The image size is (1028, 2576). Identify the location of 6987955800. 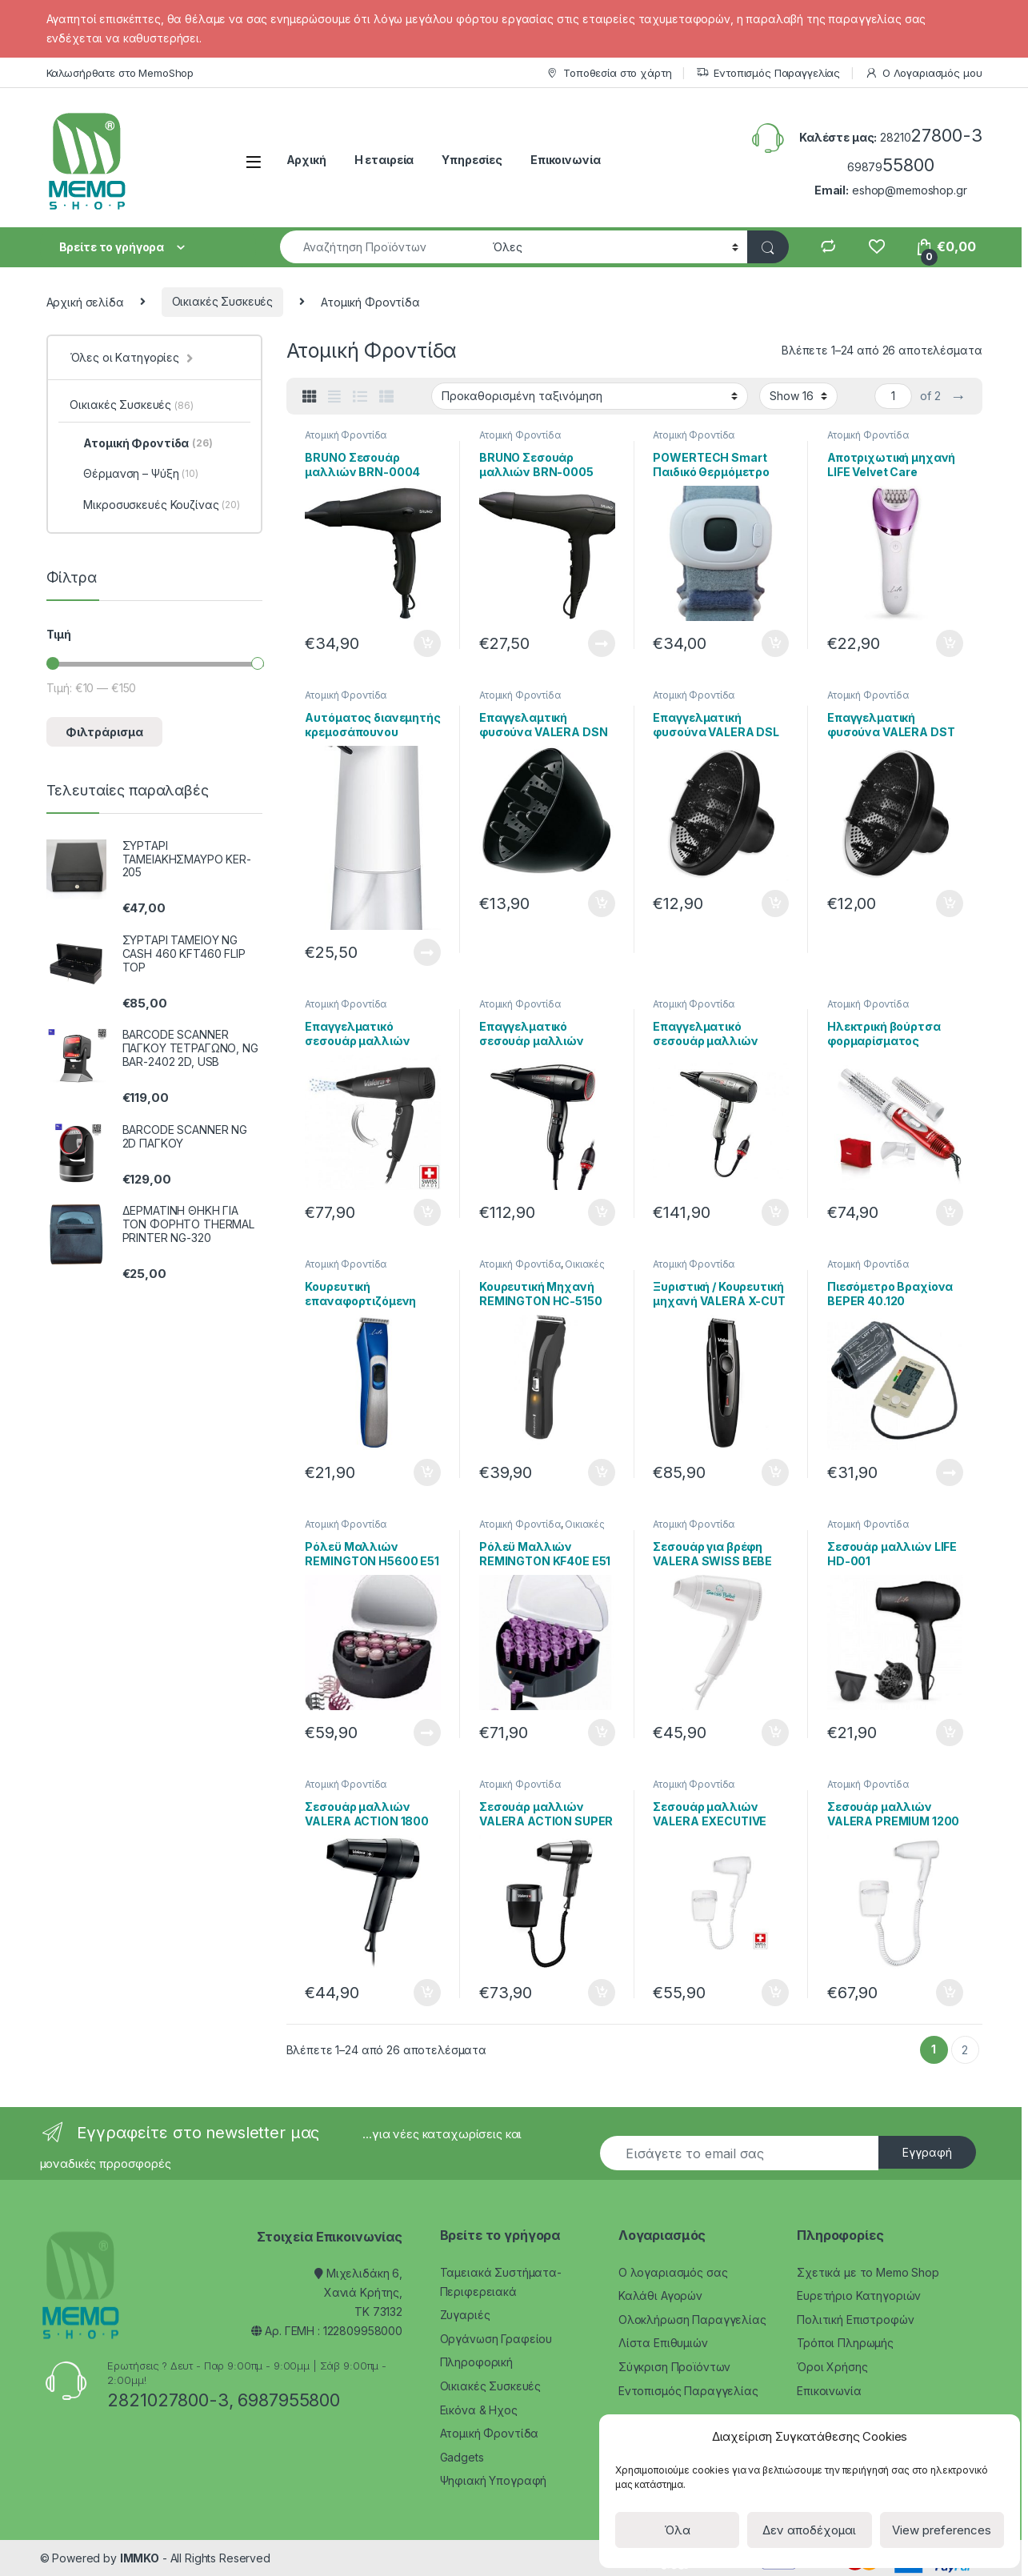
(289, 2400).